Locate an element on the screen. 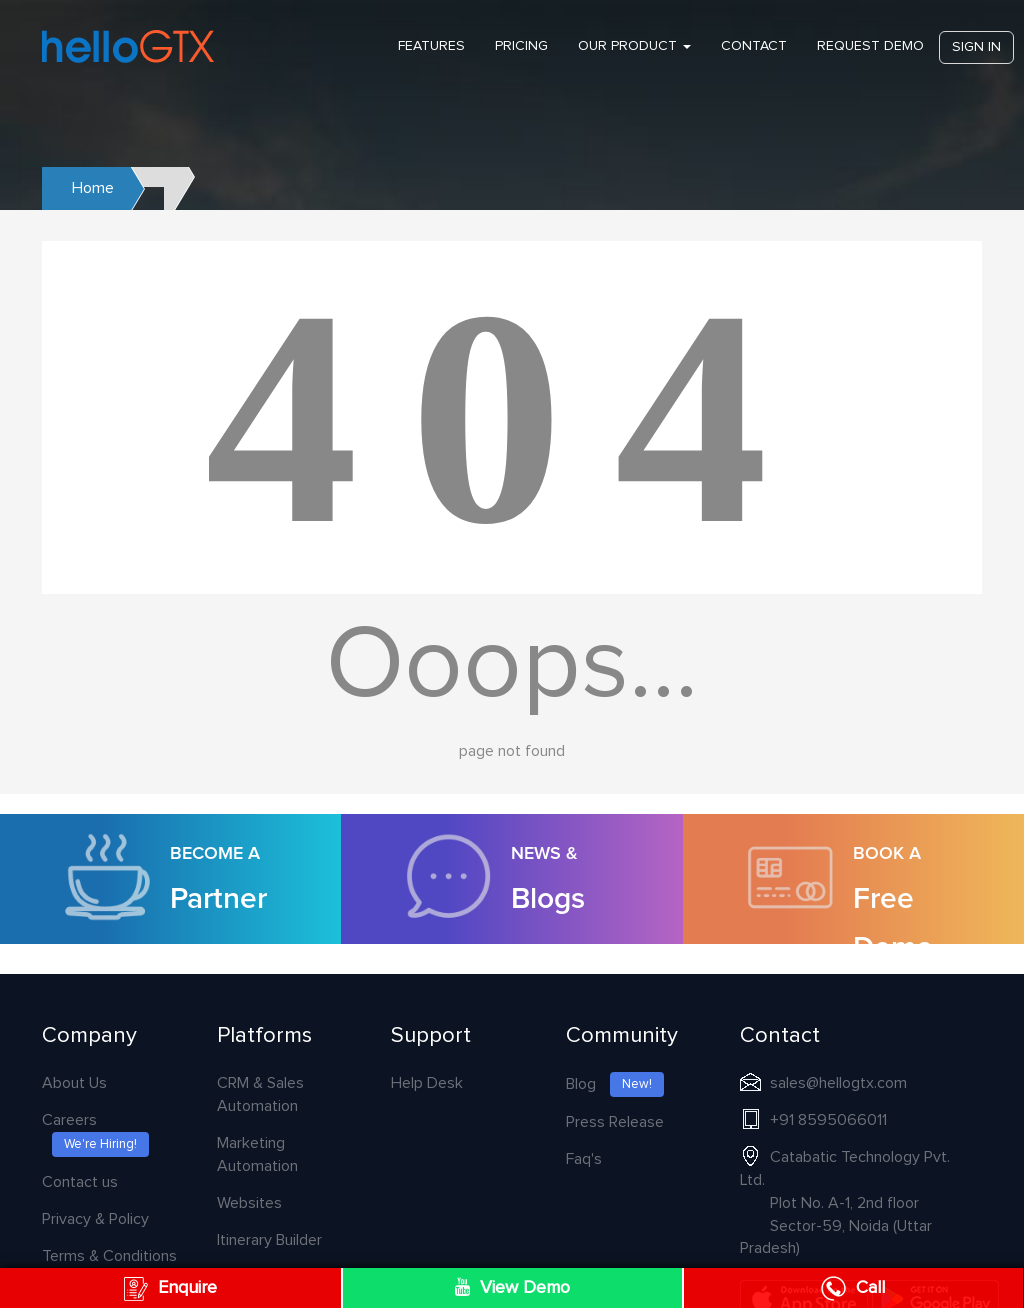  Contact is located at coordinates (754, 46).